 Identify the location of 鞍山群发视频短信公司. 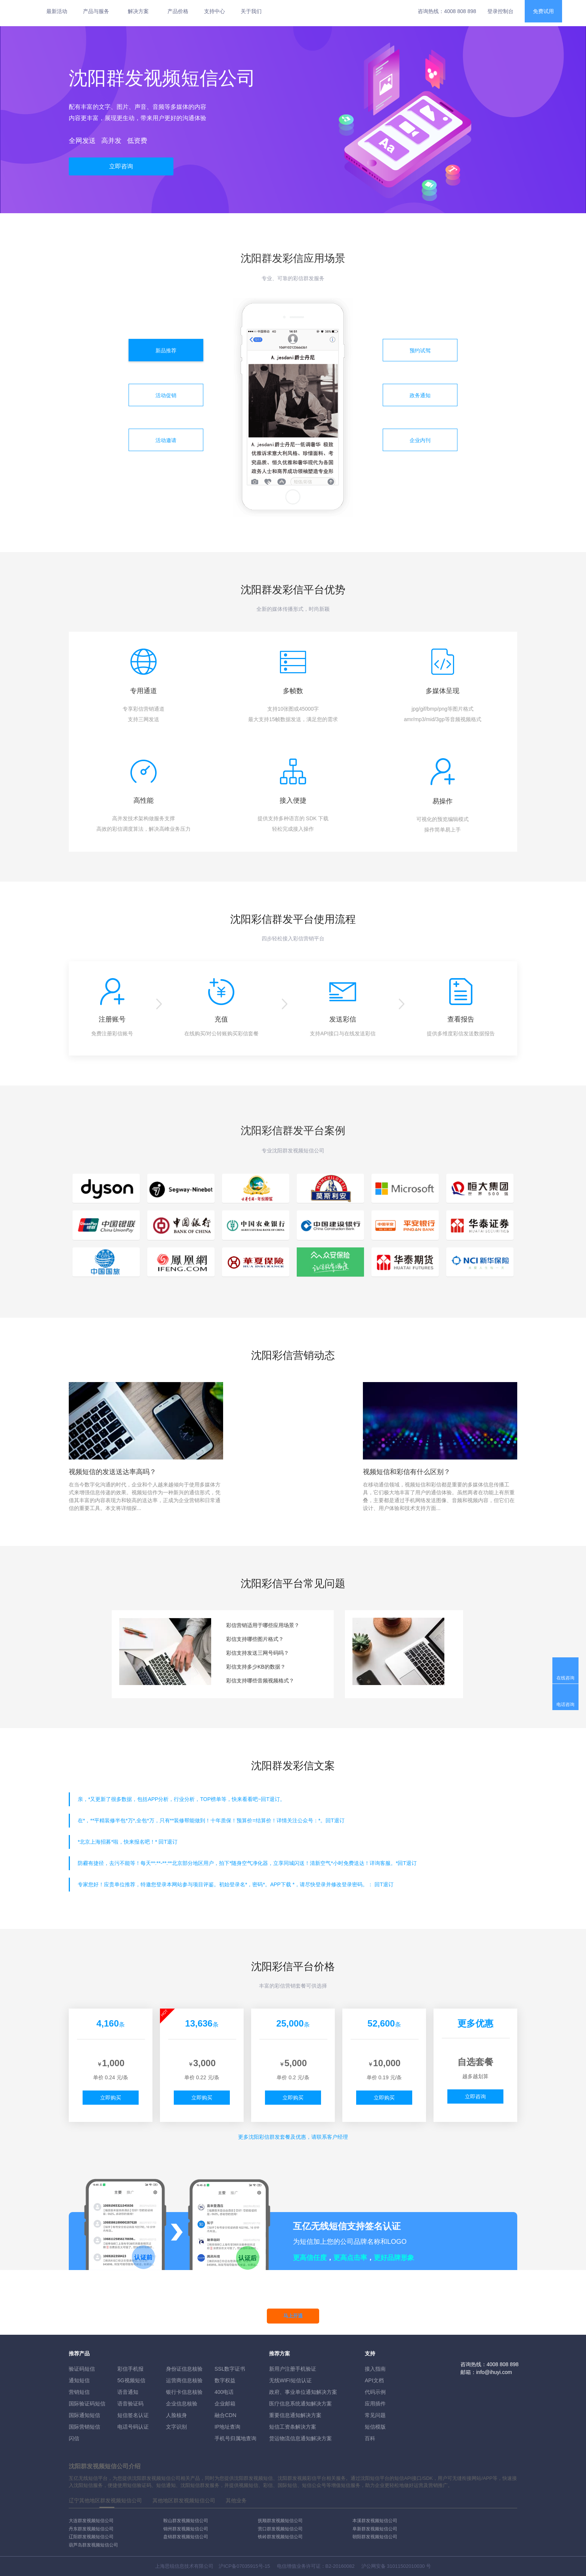
(185, 2520).